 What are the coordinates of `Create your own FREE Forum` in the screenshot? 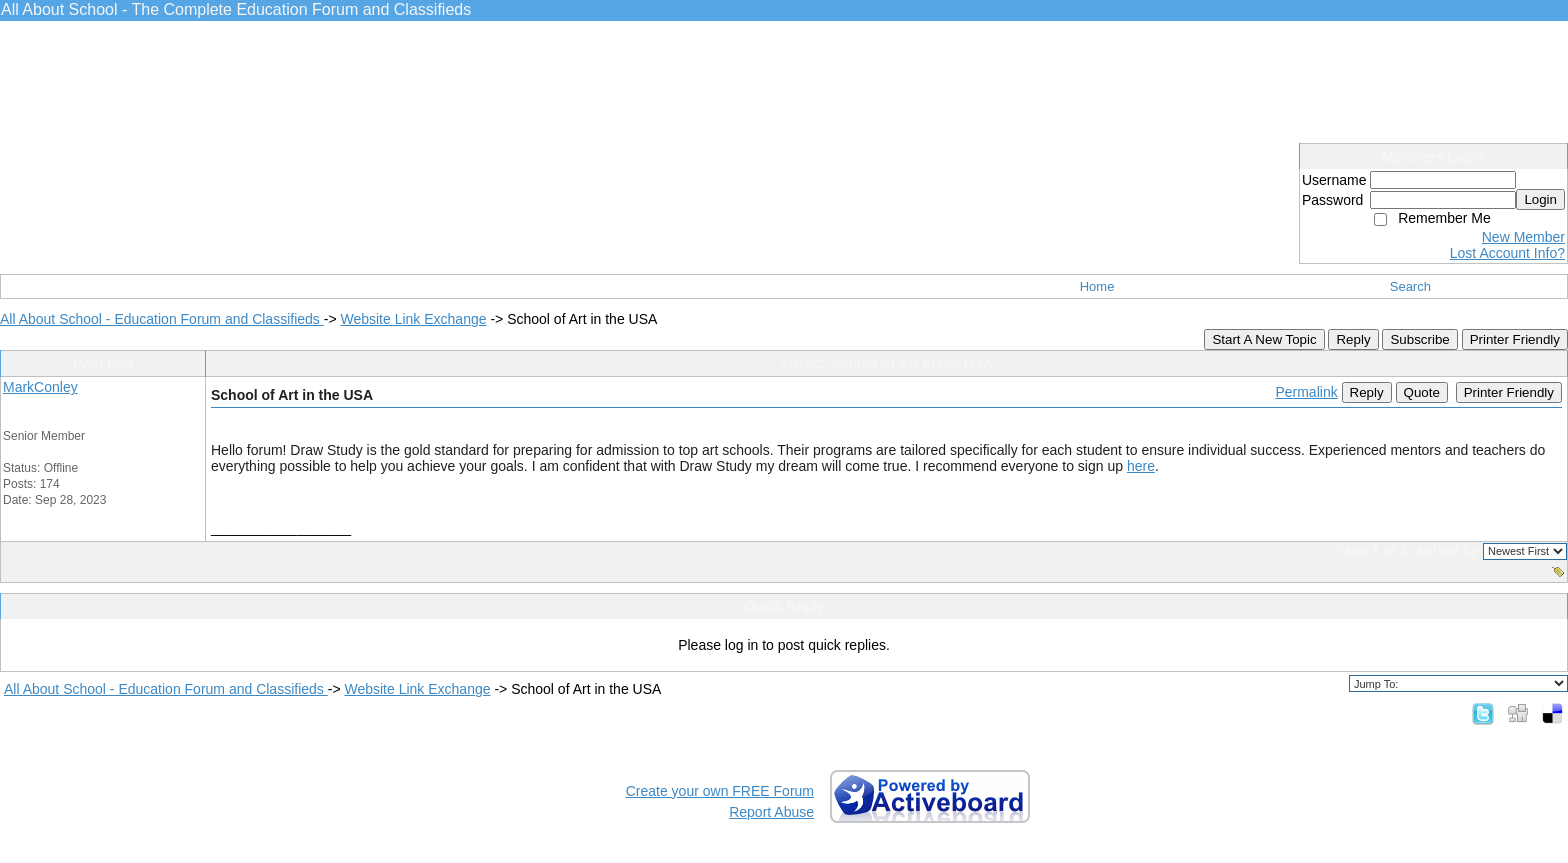 It's located at (720, 791).